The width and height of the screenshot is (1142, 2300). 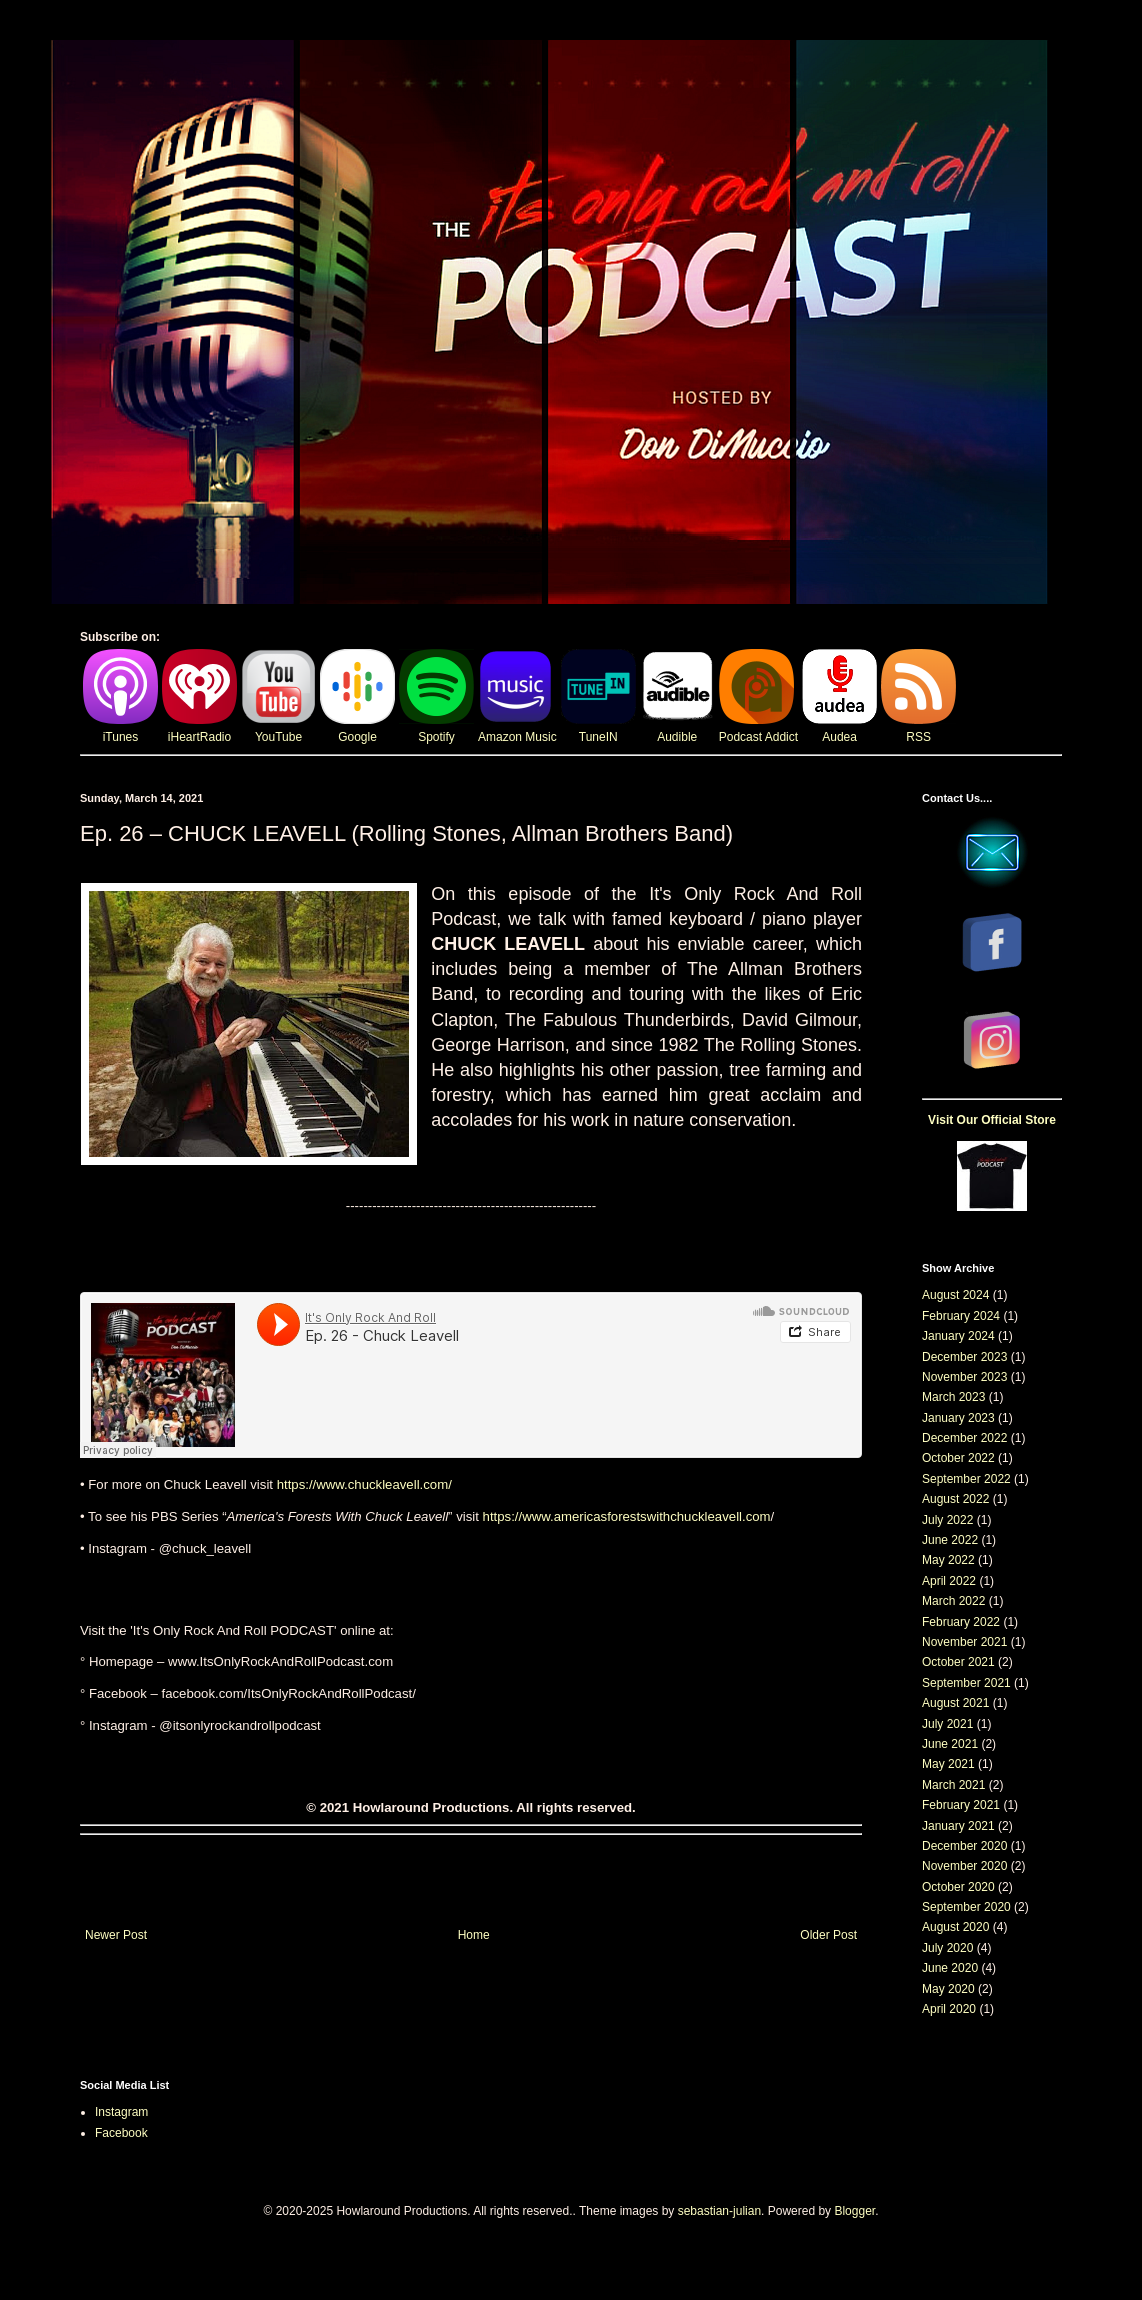 I want to click on Blogger, so click(x=854, y=2211).